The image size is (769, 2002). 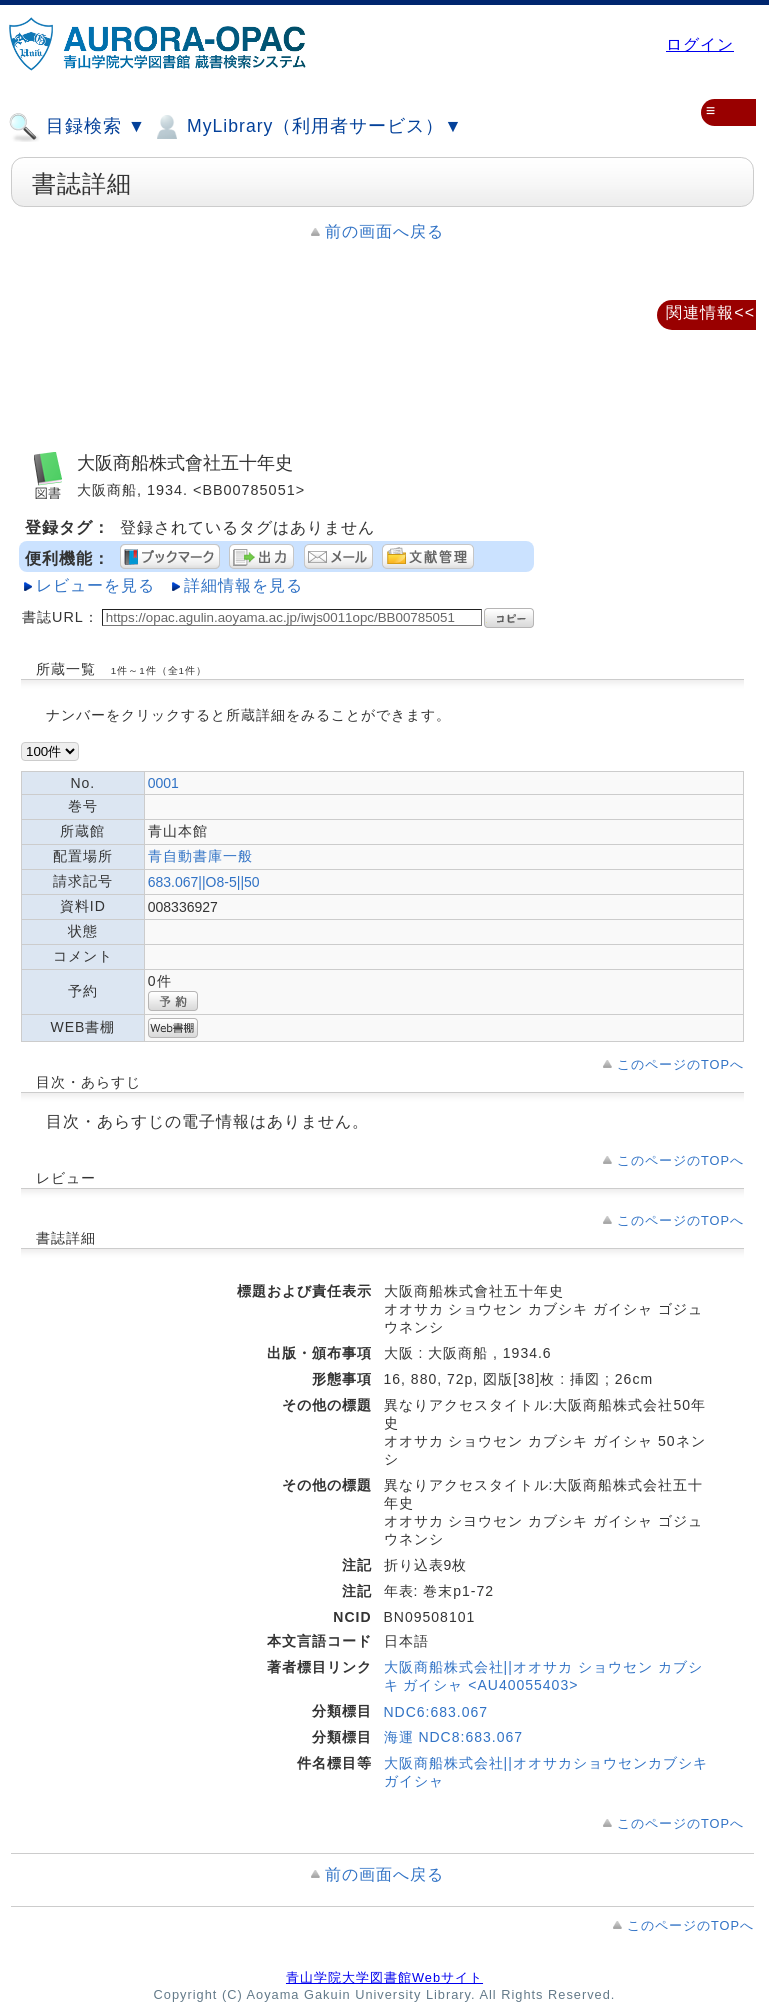 I want to click on 0001, so click(x=163, y=783).